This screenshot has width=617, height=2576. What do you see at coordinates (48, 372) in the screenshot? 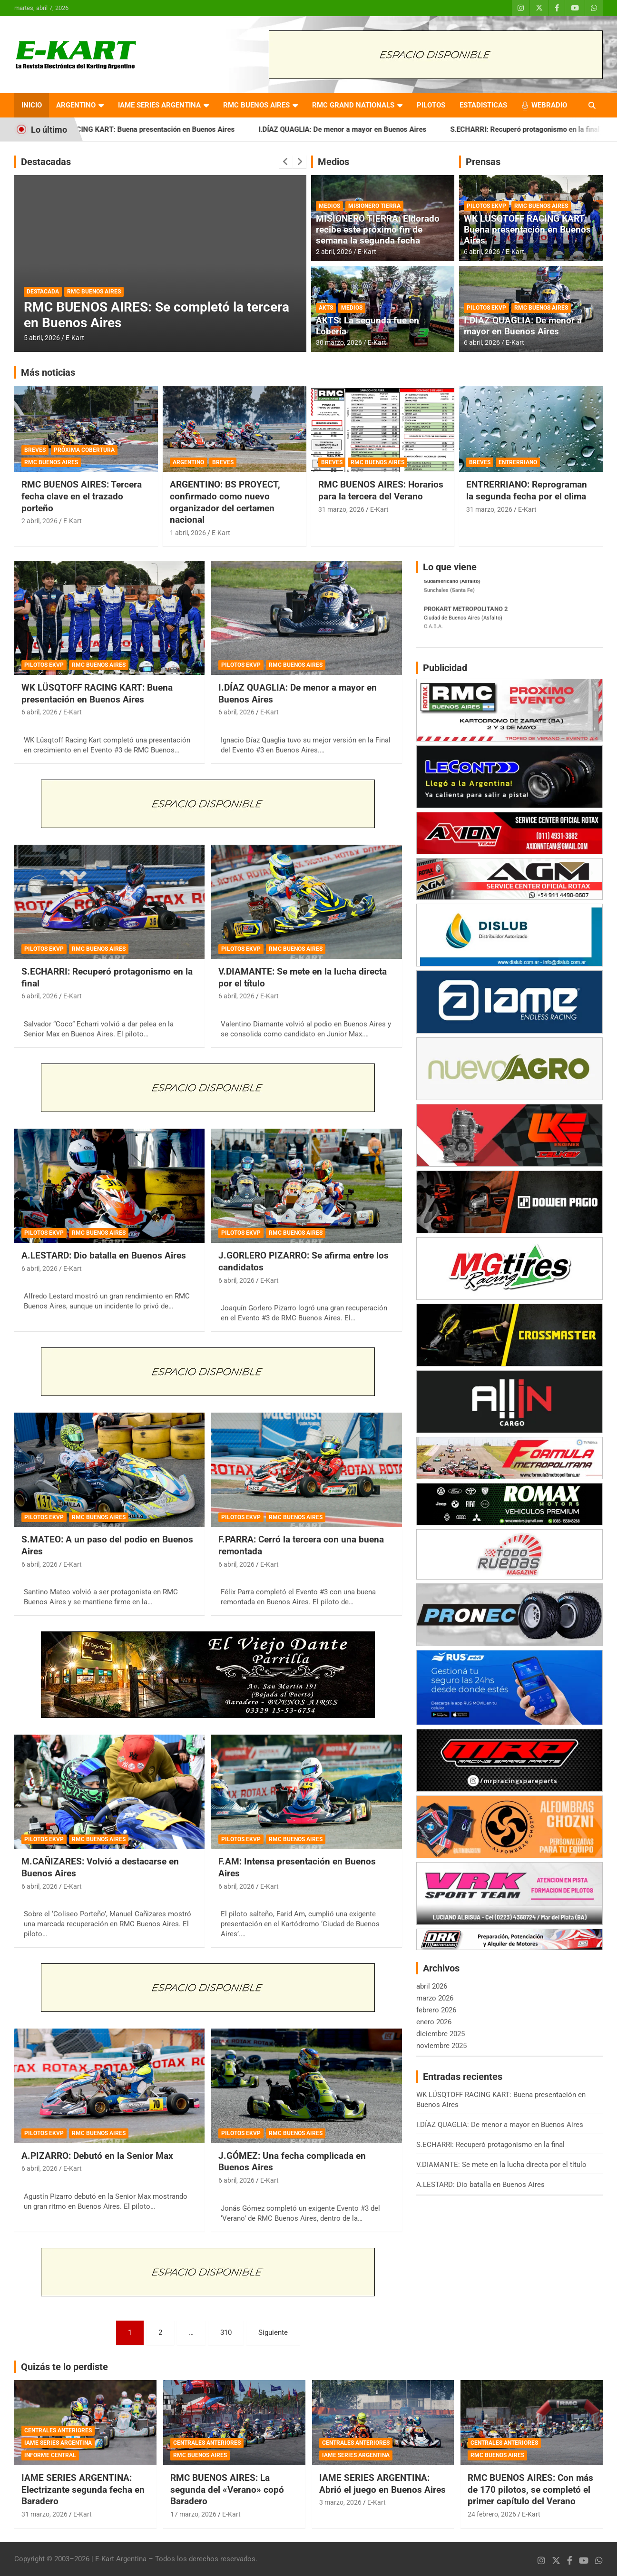
I see `Más noticias` at bounding box center [48, 372].